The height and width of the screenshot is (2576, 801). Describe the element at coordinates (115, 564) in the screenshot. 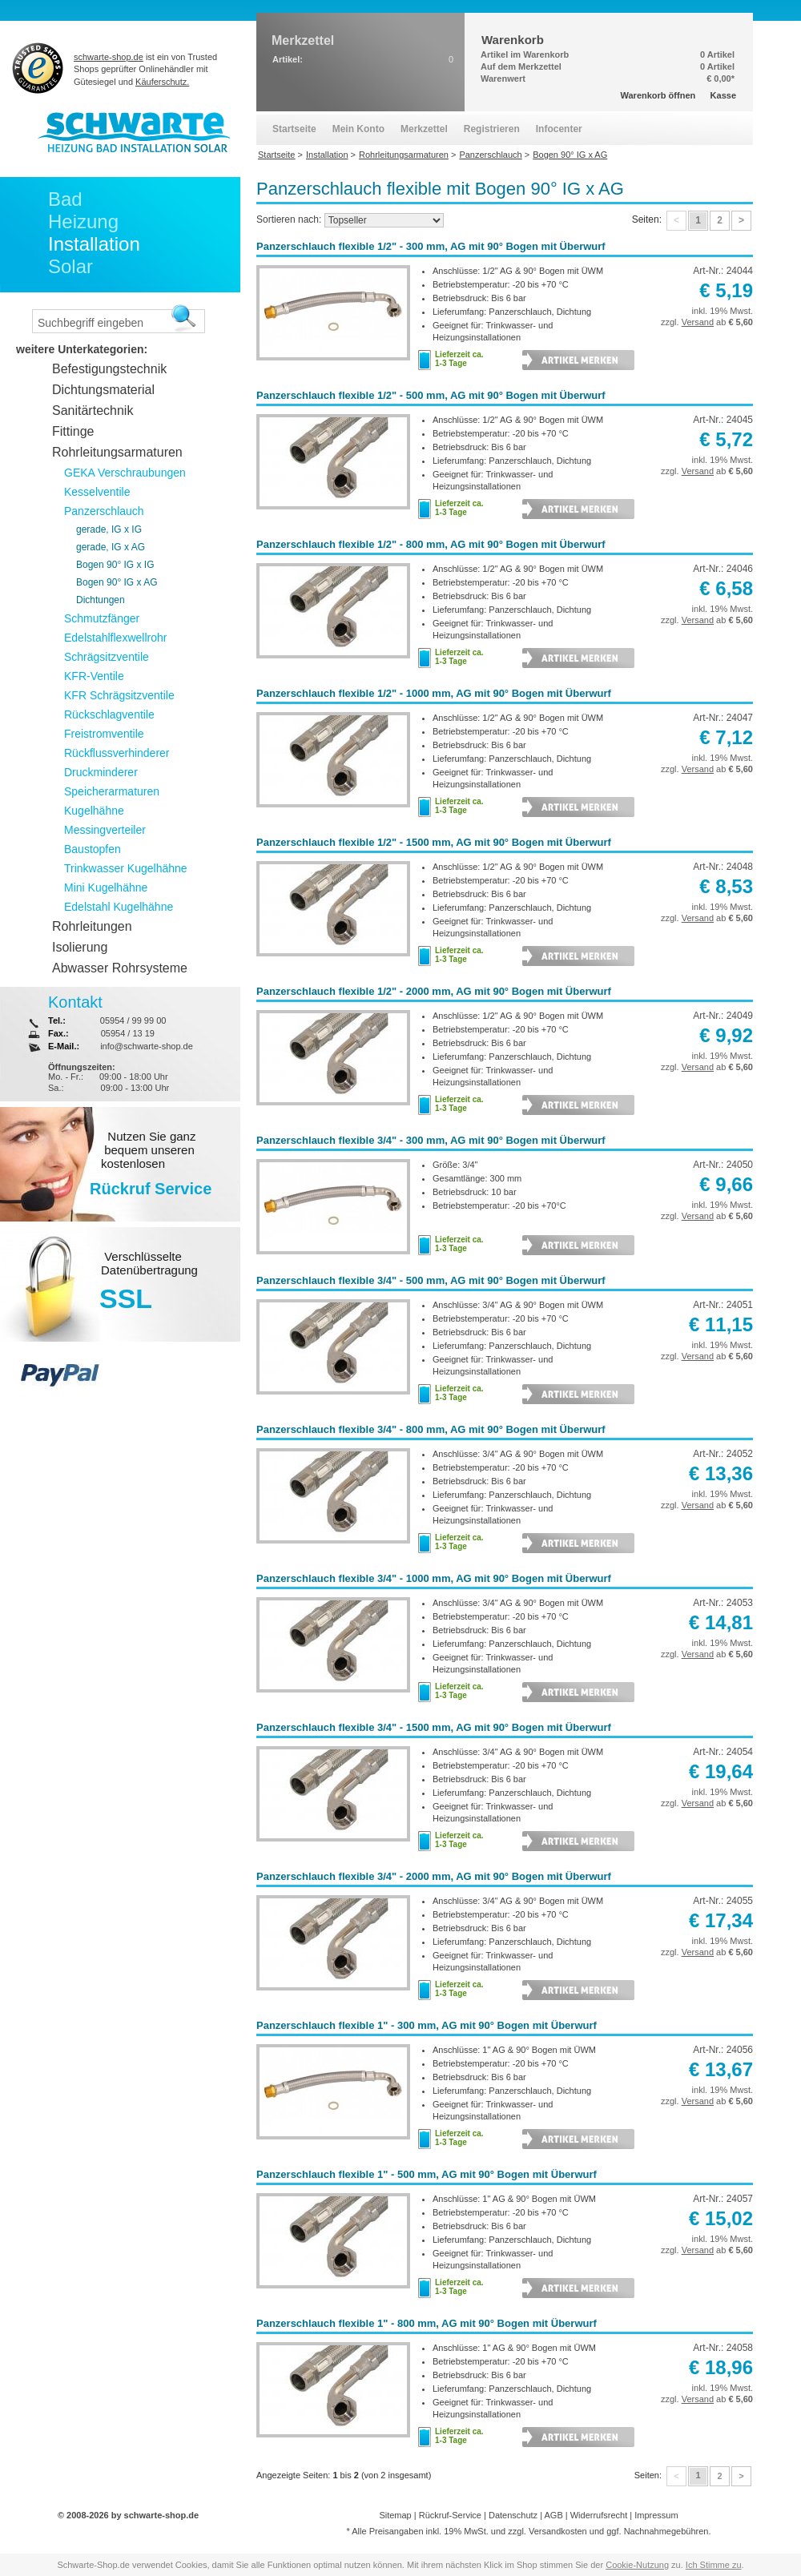

I see `Bogen 90° IG x IG` at that location.